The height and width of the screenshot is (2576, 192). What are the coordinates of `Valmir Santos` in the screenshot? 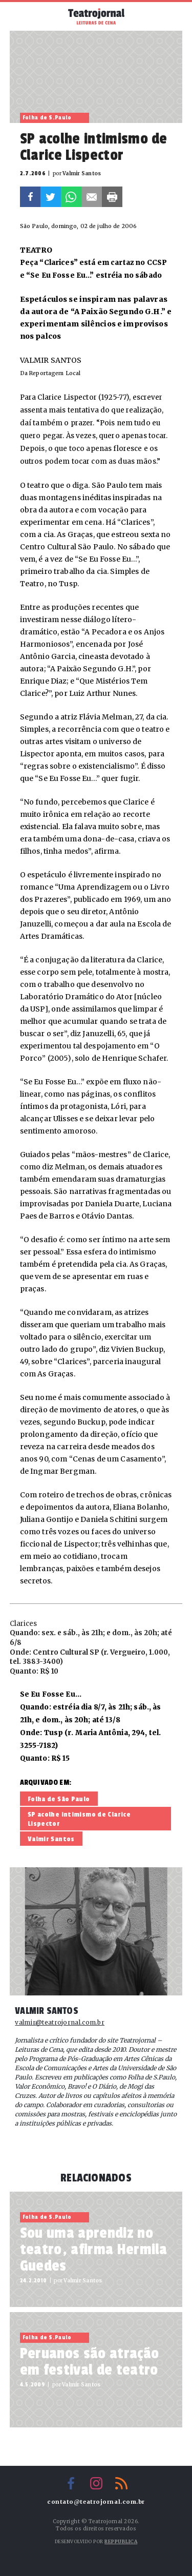 It's located at (51, 1839).